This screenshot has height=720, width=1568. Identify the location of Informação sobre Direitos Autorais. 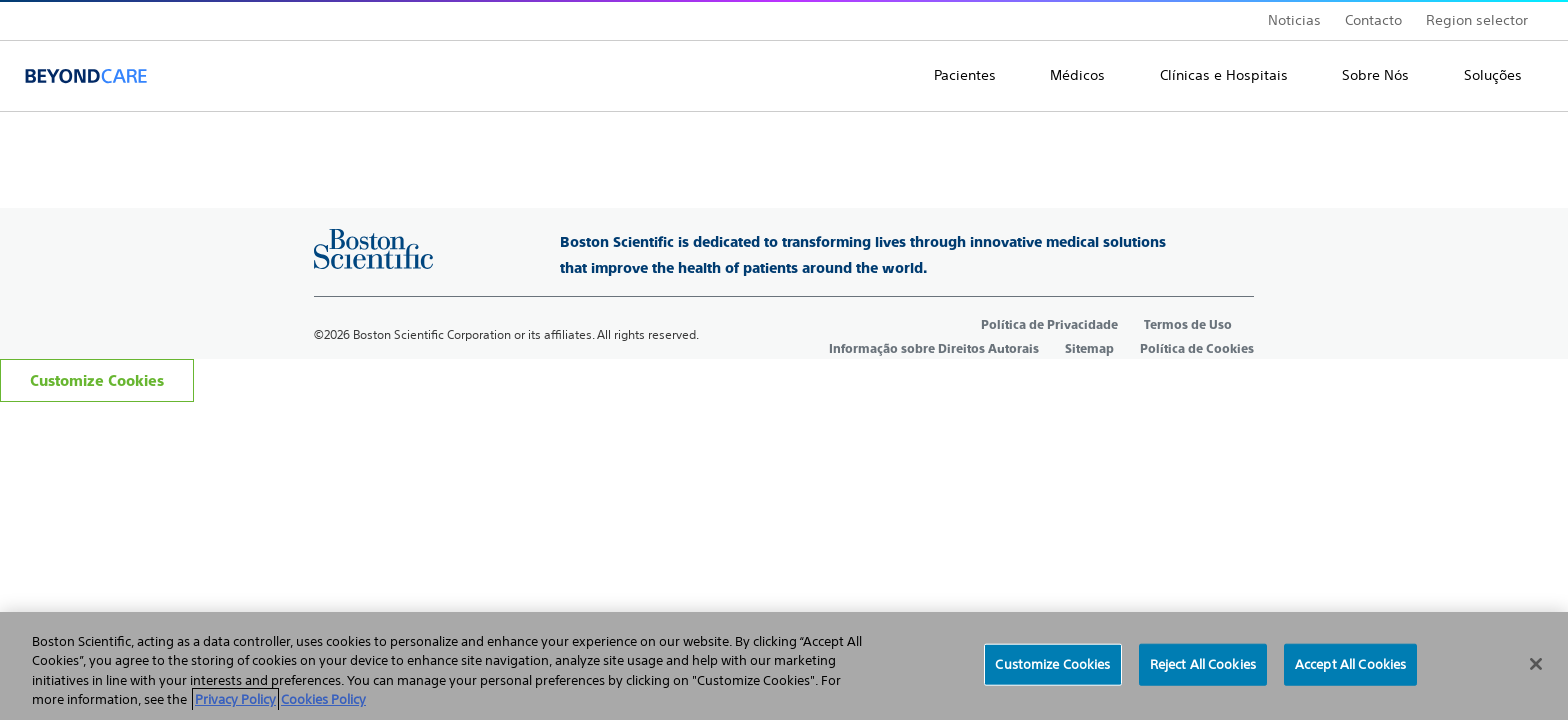
(934, 349).